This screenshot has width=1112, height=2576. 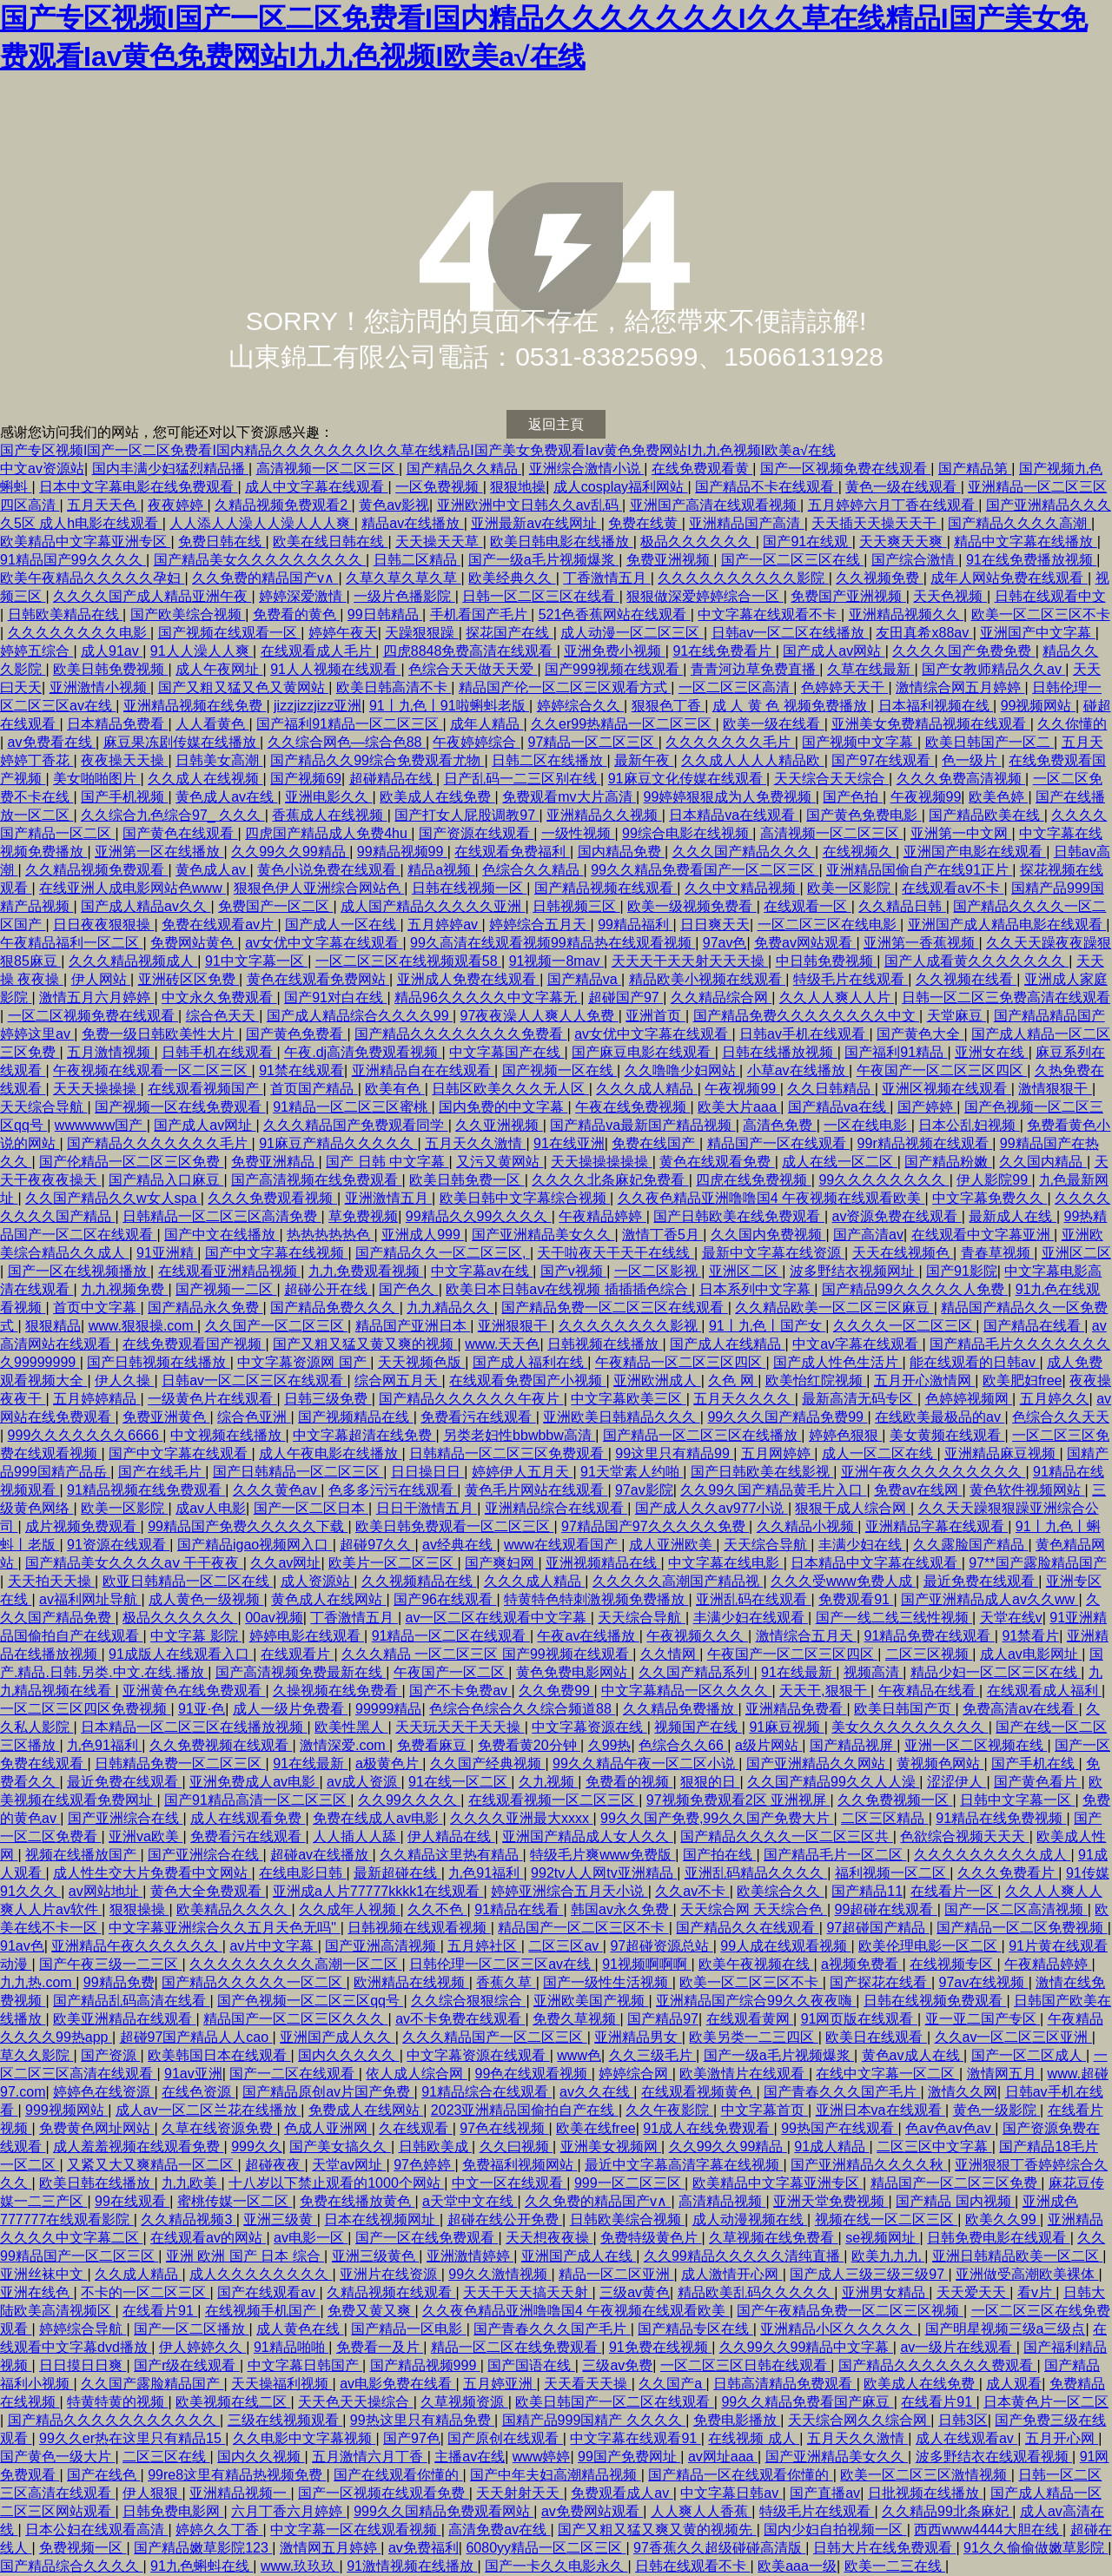 I want to click on 成人久久久久久久久久, so click(x=260, y=2274).